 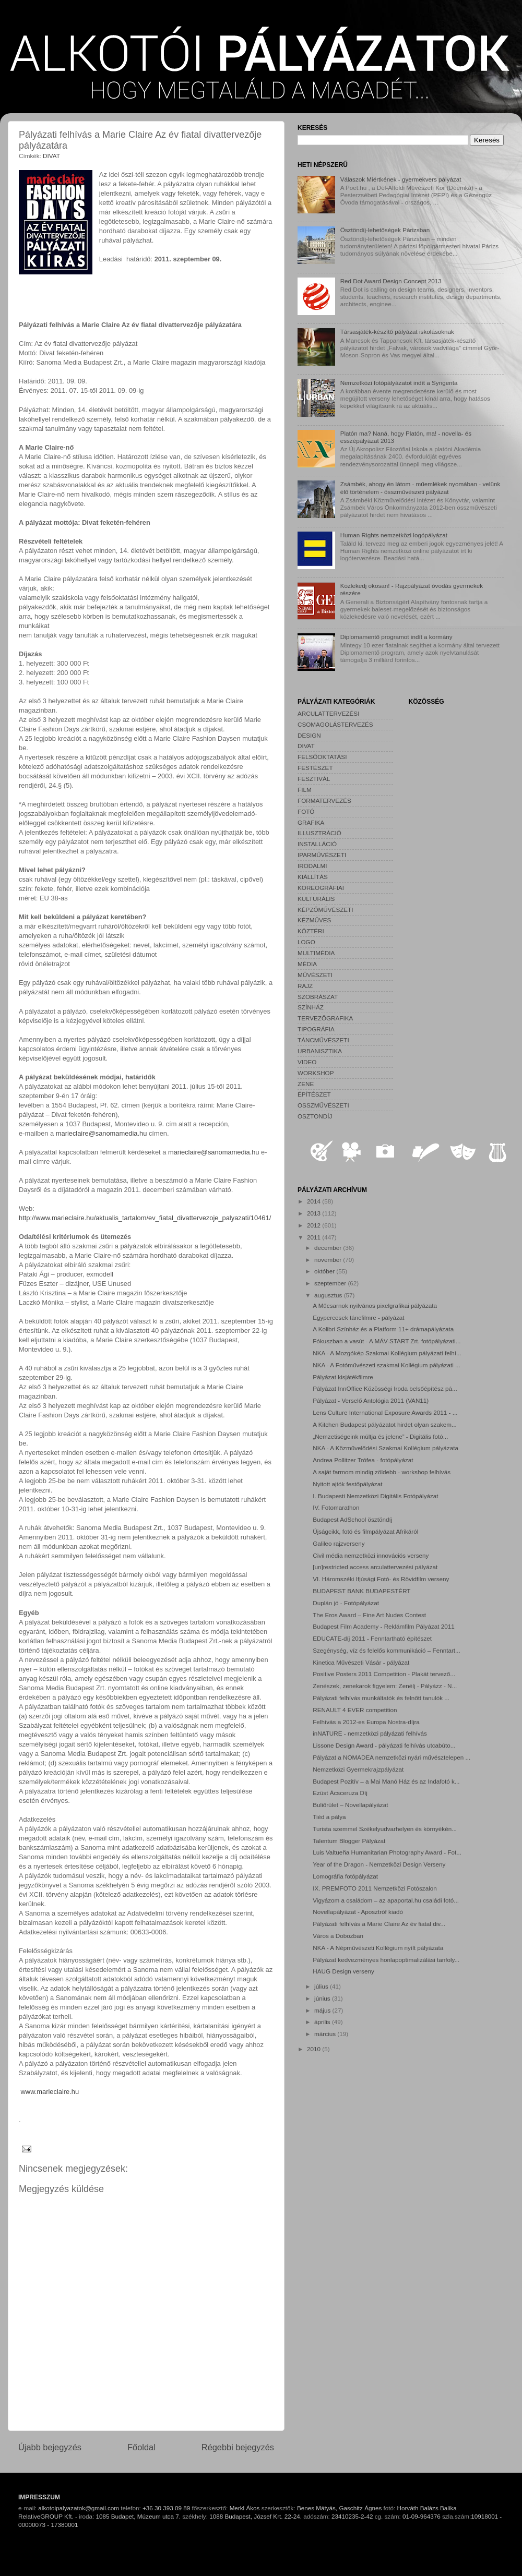 What do you see at coordinates (371, 1400) in the screenshot?
I see `Pályázat - Verselő Antológia 2011 (VAN11)` at bounding box center [371, 1400].